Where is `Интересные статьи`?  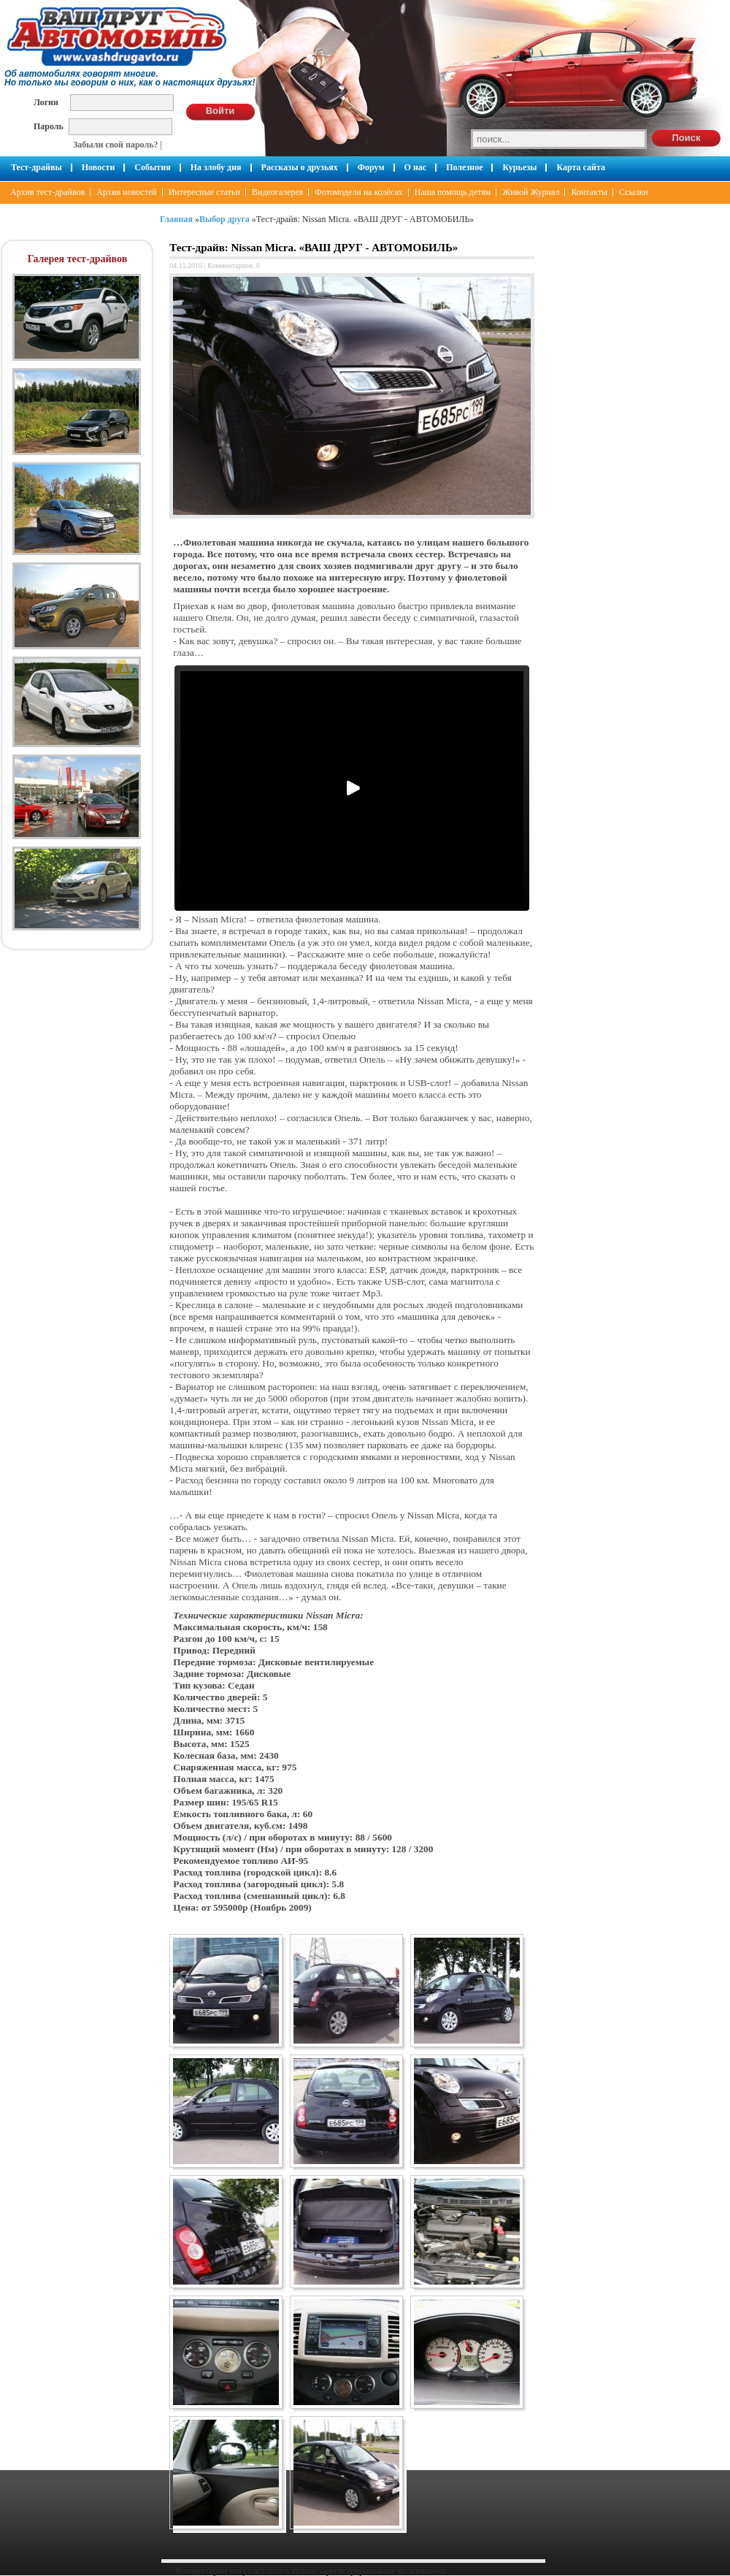
Интересные статьи is located at coordinates (204, 192).